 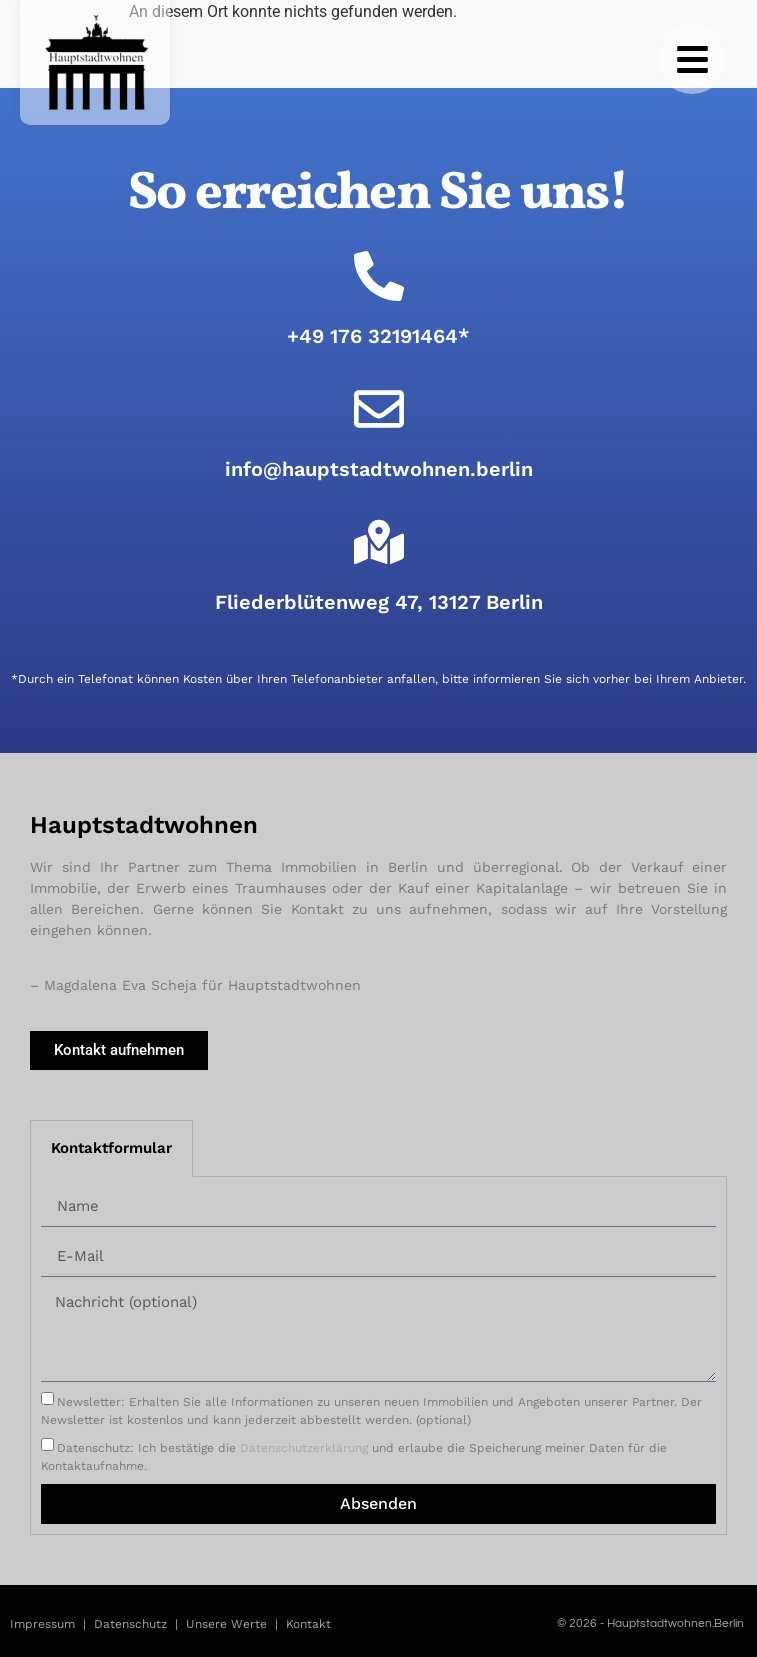 What do you see at coordinates (379, 602) in the screenshot?
I see `Fliederblütenweg 47, 13127 Berlin` at bounding box center [379, 602].